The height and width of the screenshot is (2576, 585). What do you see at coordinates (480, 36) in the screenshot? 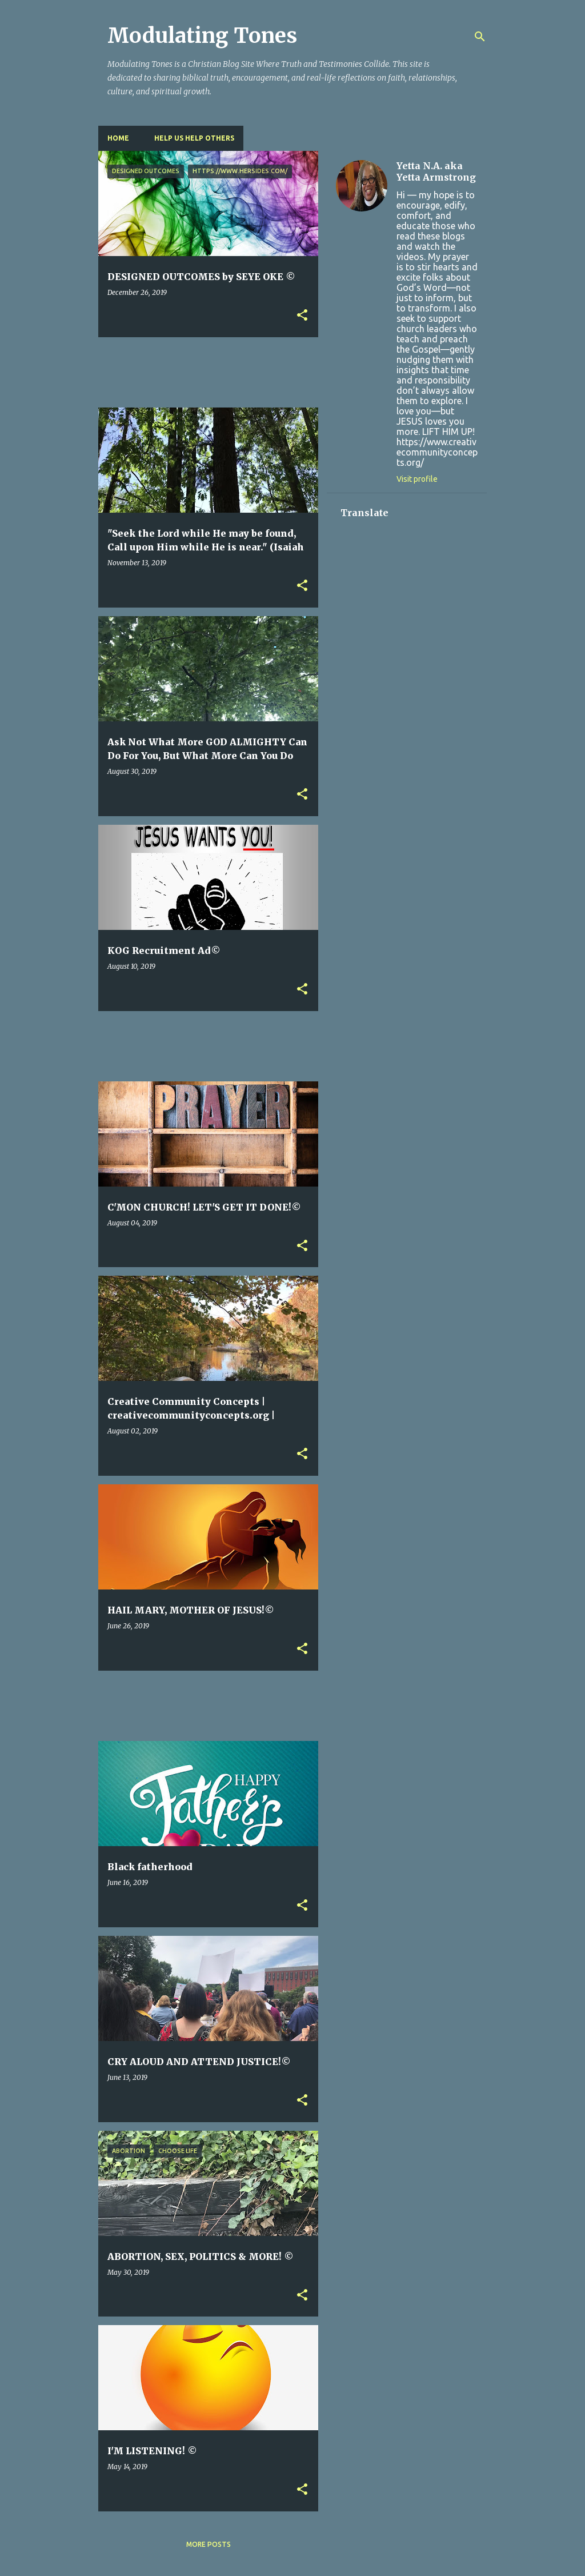
I see `[Search]` at bounding box center [480, 36].